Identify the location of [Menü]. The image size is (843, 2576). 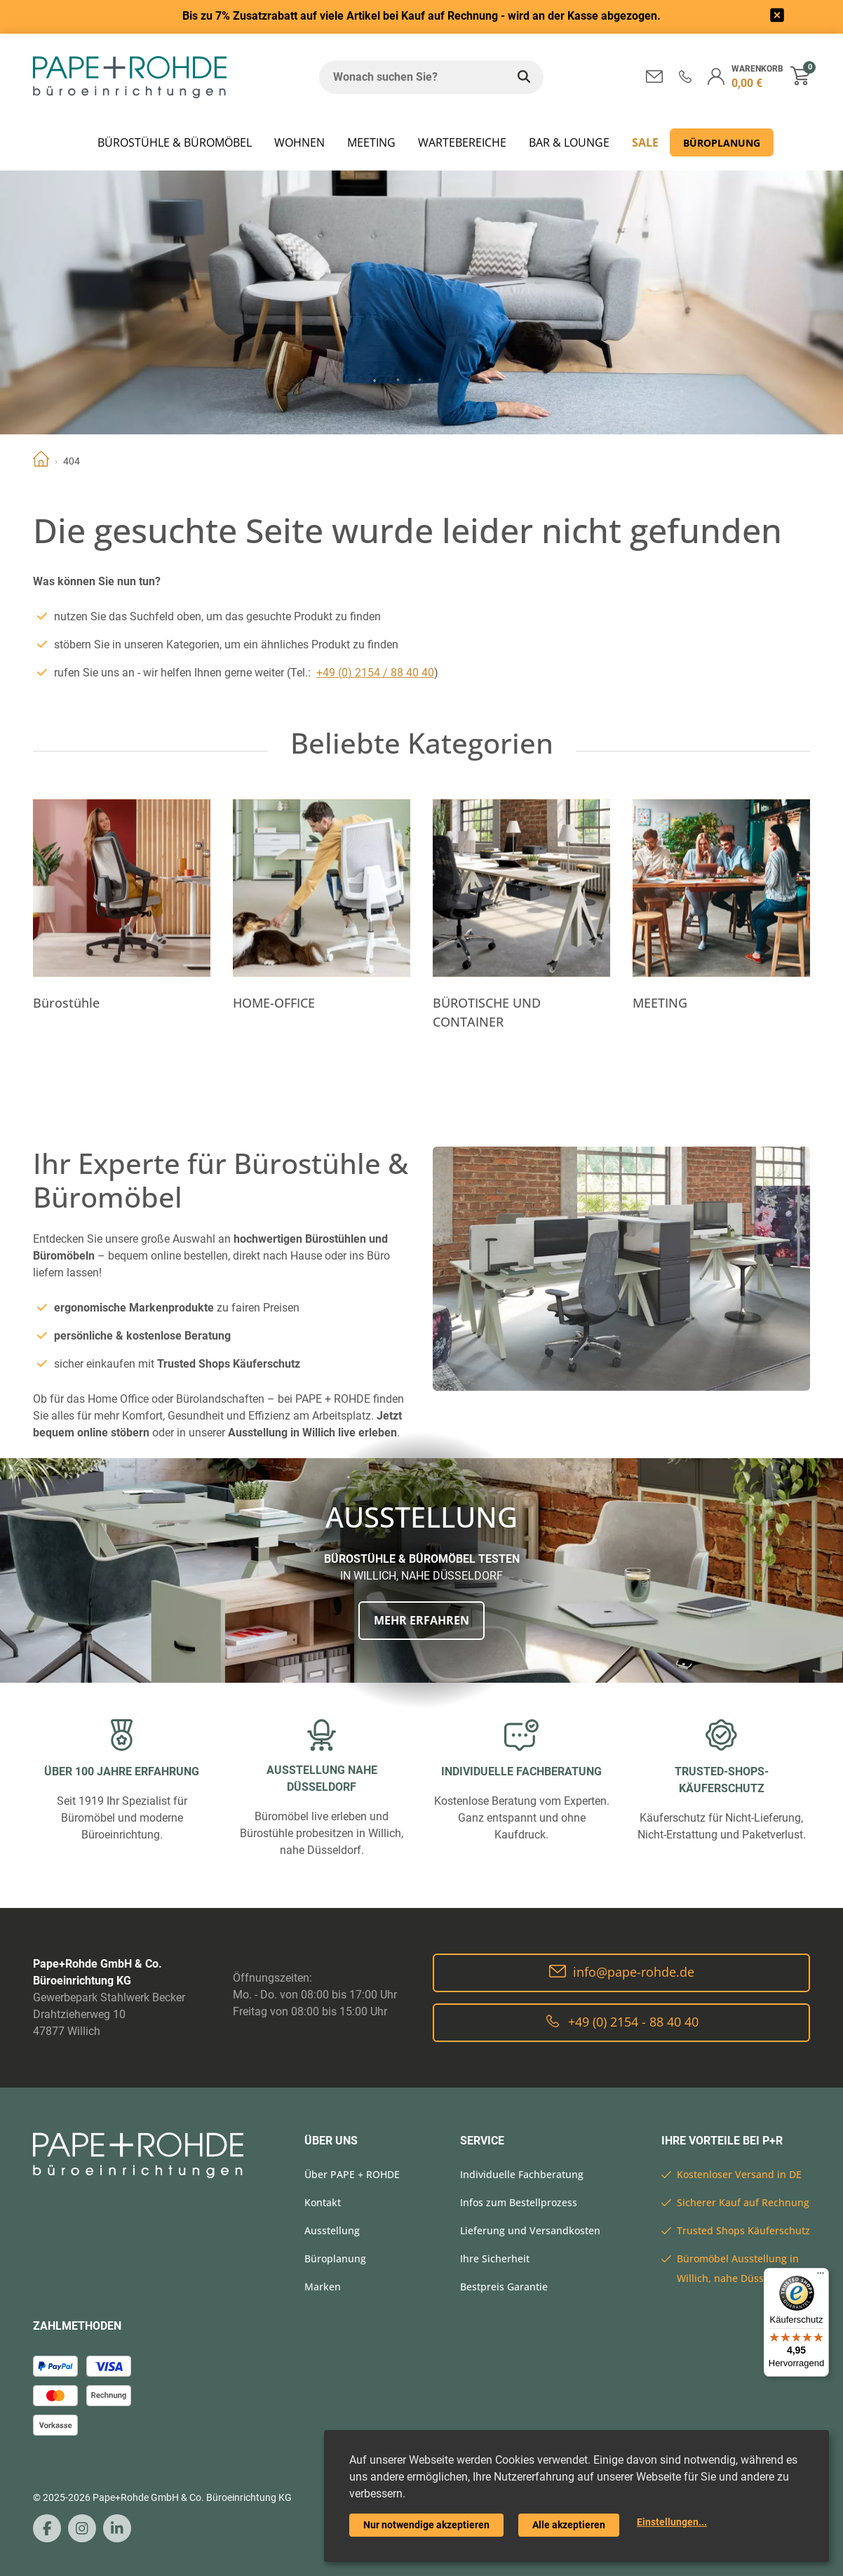
(820, 2276).